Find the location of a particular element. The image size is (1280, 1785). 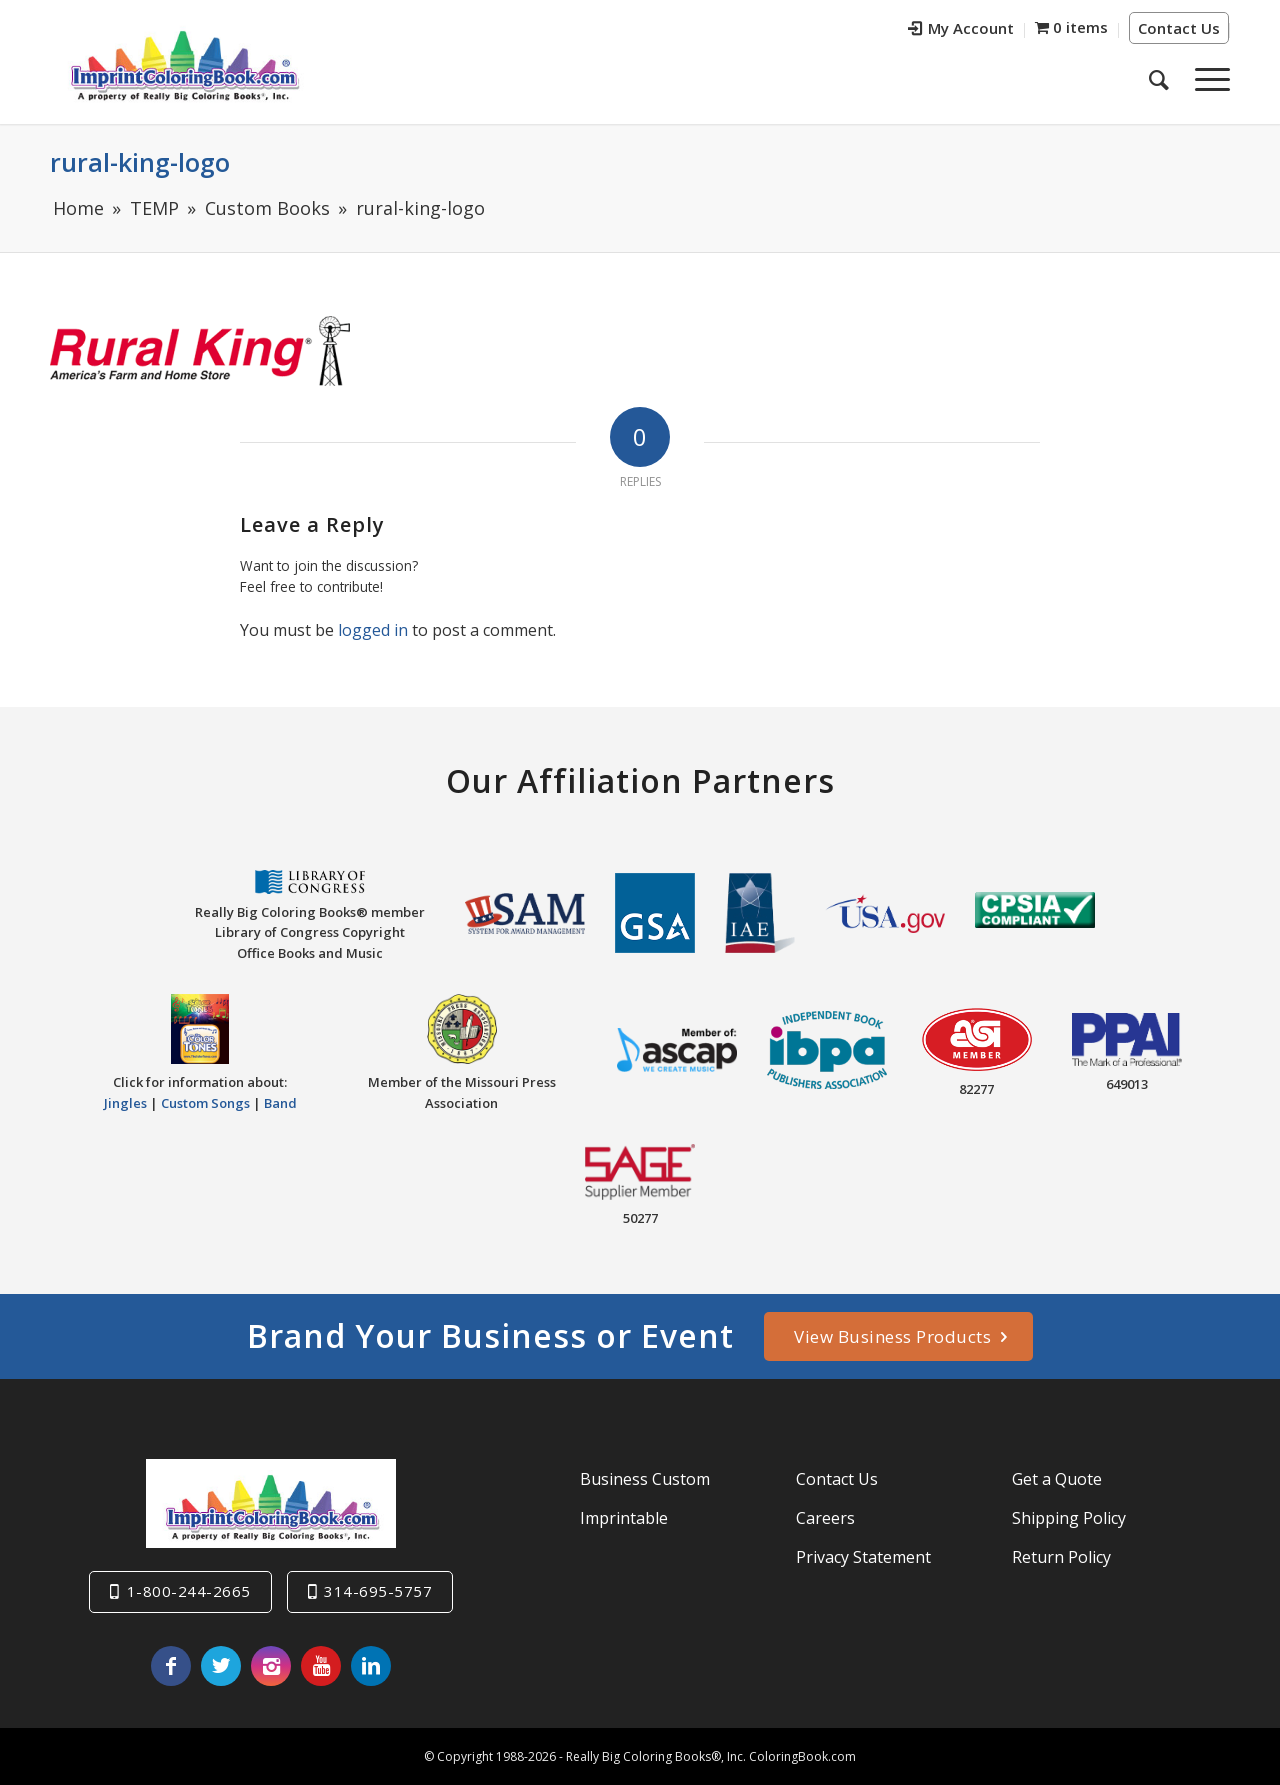

Shipping Policy is located at coordinates (1069, 1518).